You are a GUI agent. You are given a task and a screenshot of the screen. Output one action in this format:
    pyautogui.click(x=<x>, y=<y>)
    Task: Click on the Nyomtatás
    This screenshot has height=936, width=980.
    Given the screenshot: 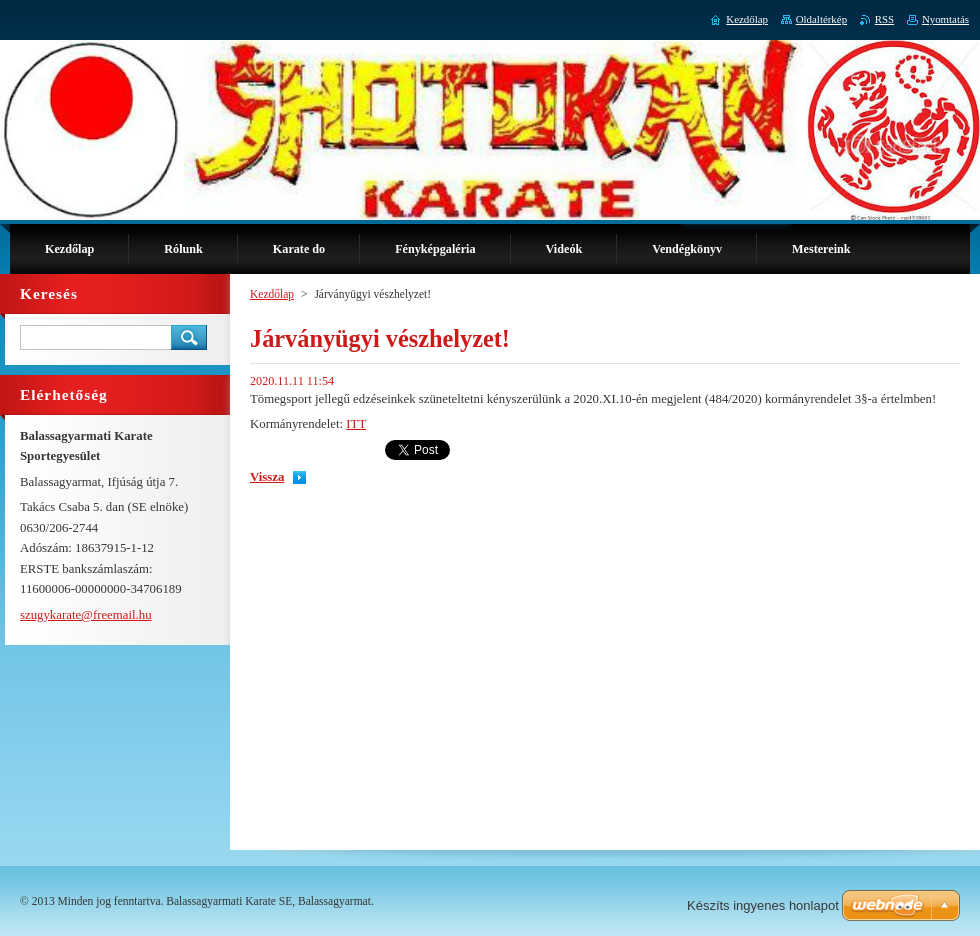 What is the action you would take?
    pyautogui.click(x=945, y=19)
    